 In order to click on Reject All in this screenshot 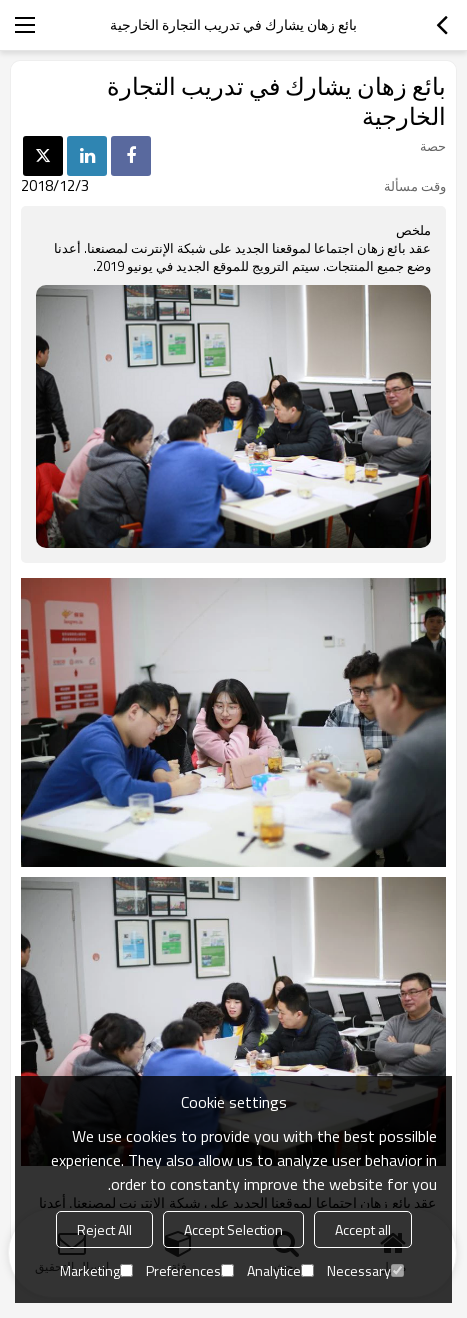, I will do `click(104, 1229)`.